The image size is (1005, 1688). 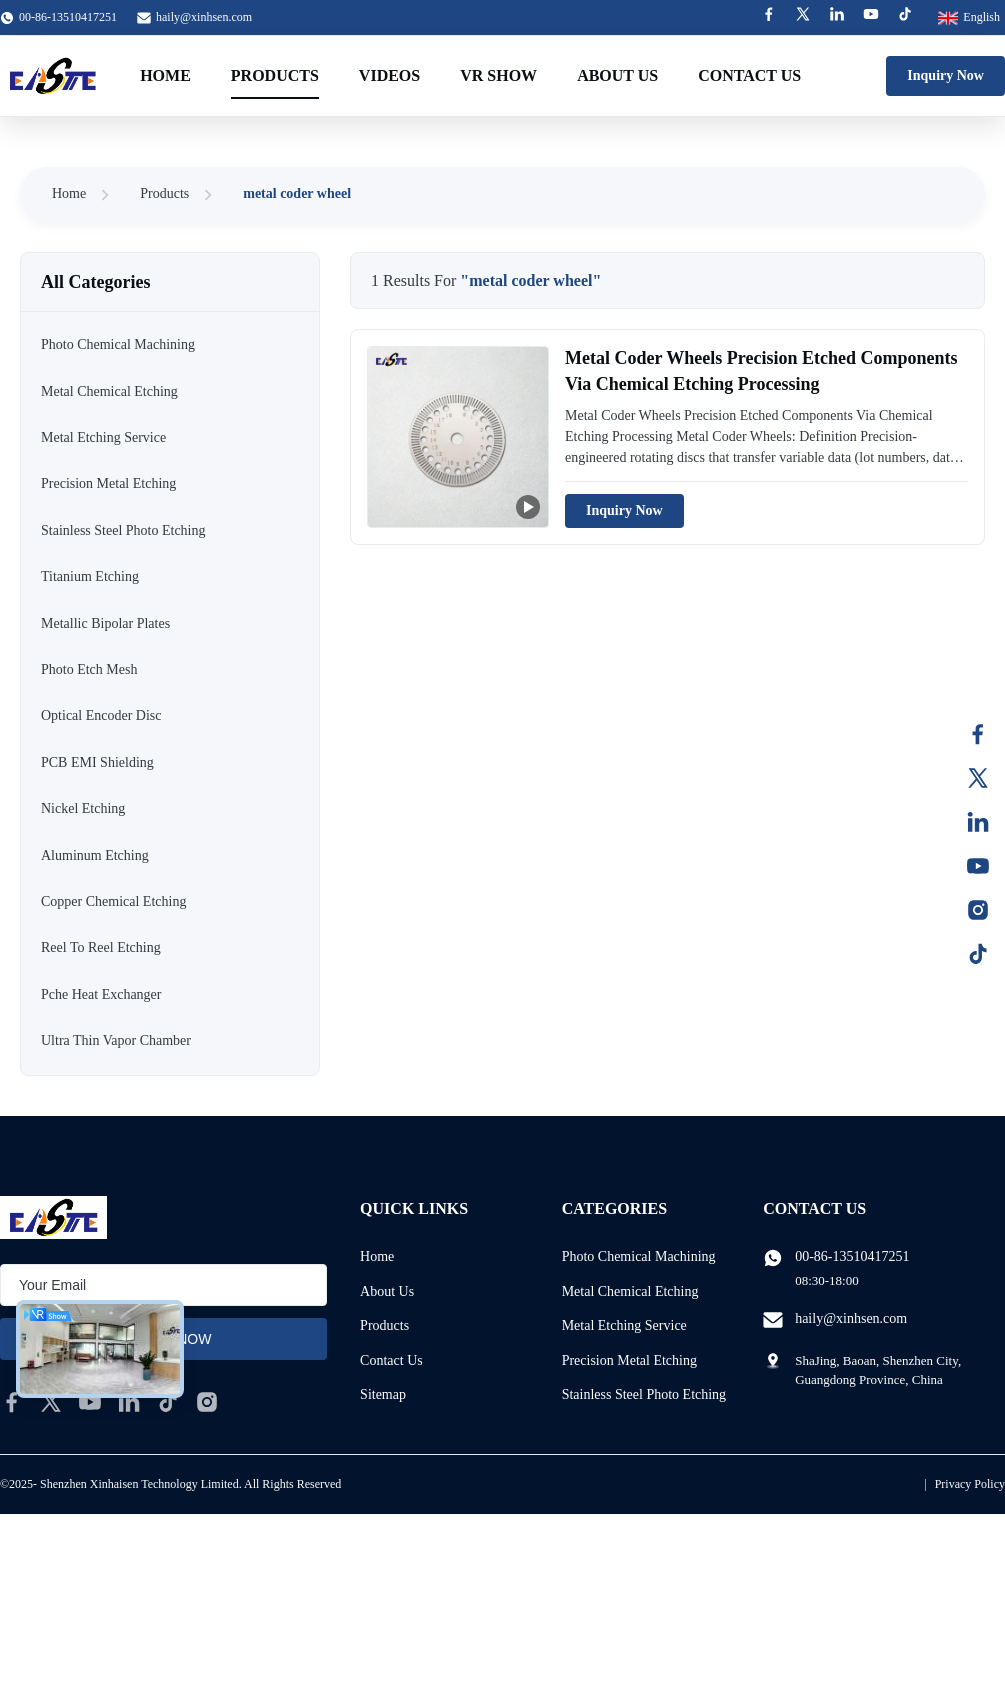 What do you see at coordinates (852, 1256) in the screenshot?
I see `00-86-13510417251` at bounding box center [852, 1256].